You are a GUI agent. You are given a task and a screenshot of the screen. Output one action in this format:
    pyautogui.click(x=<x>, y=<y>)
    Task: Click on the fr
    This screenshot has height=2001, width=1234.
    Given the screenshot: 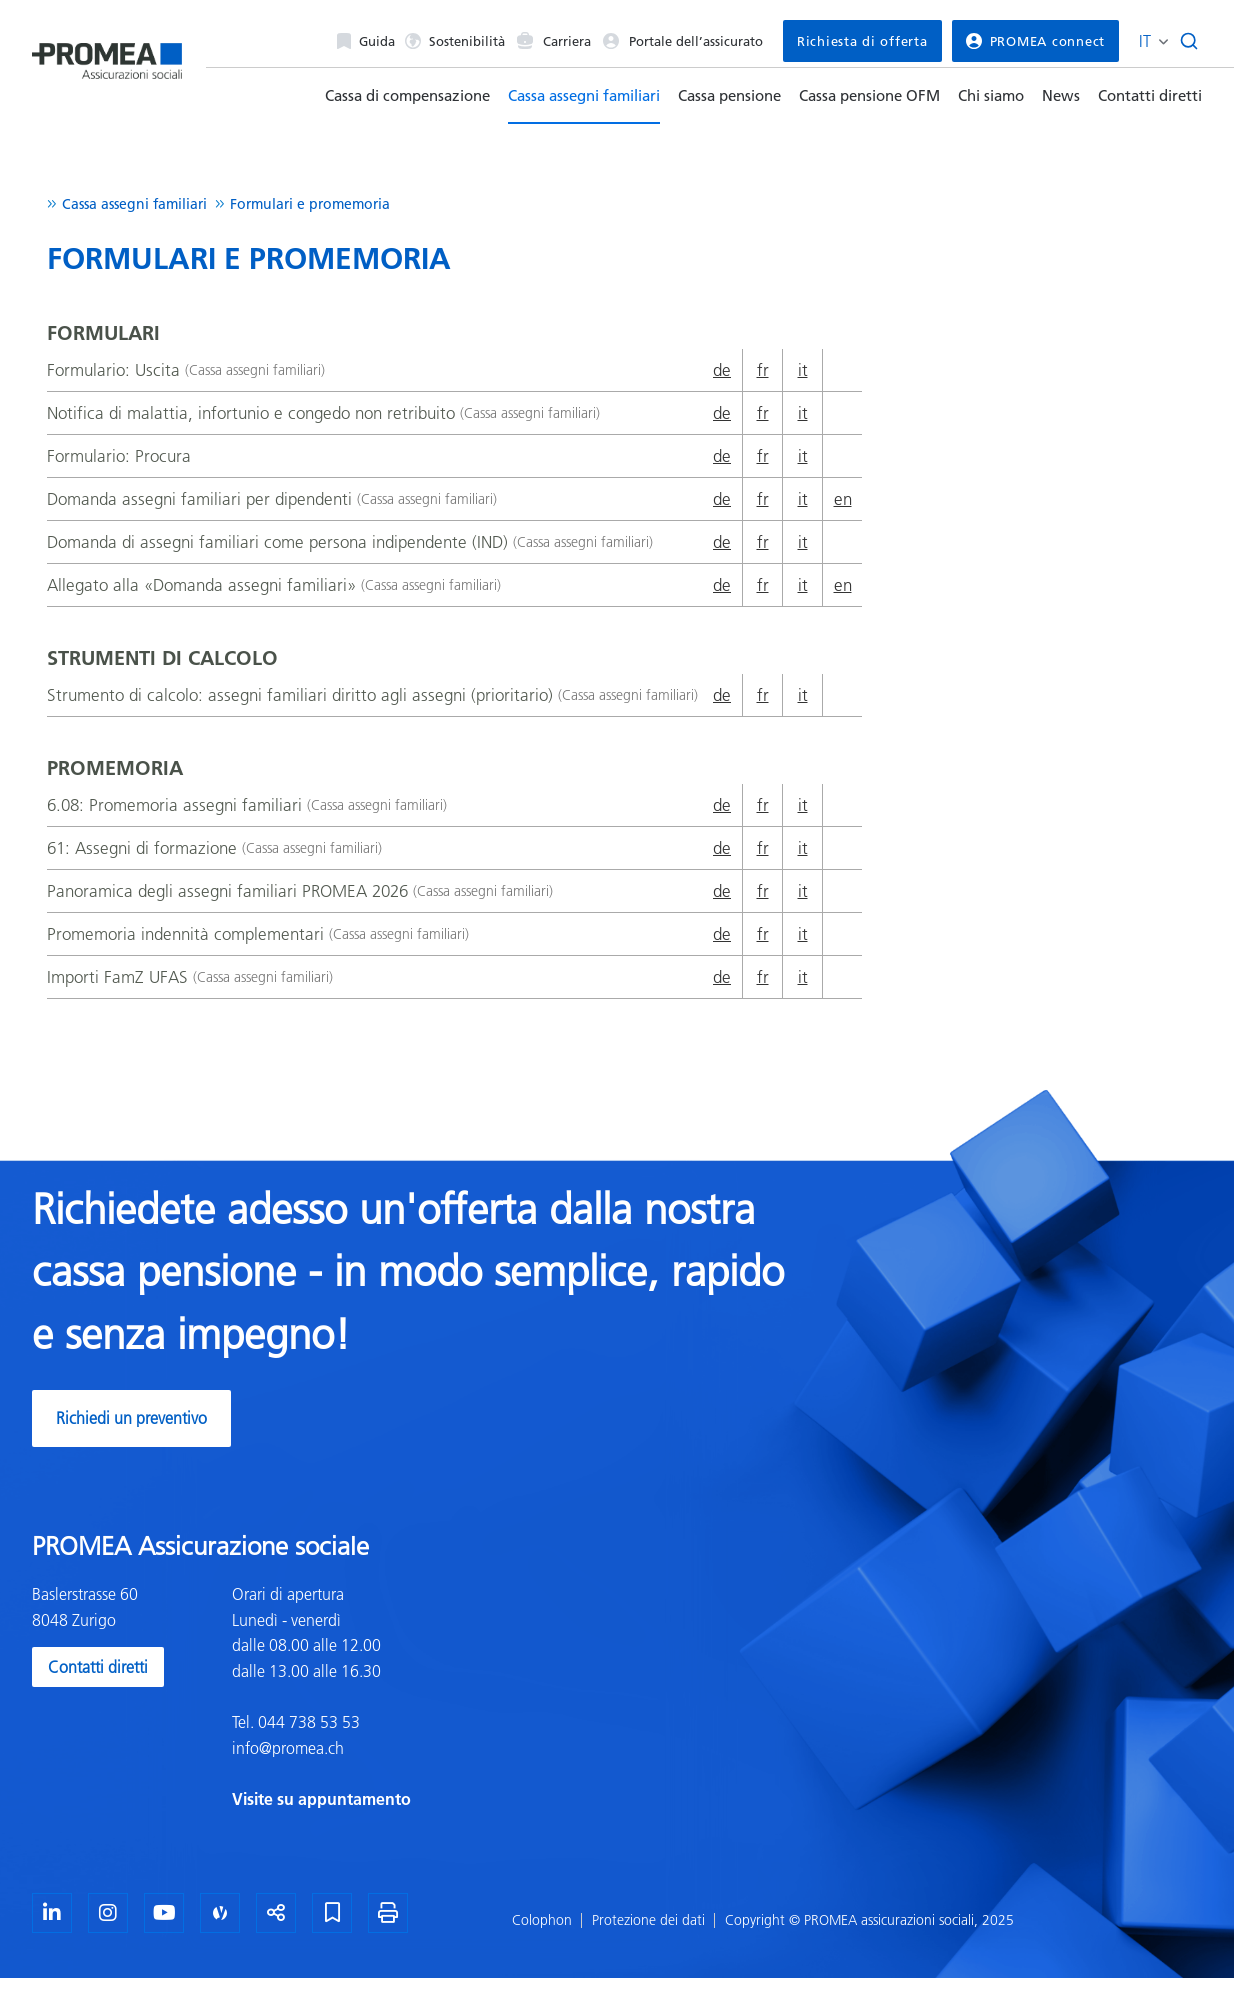 What is the action you would take?
    pyautogui.click(x=763, y=370)
    